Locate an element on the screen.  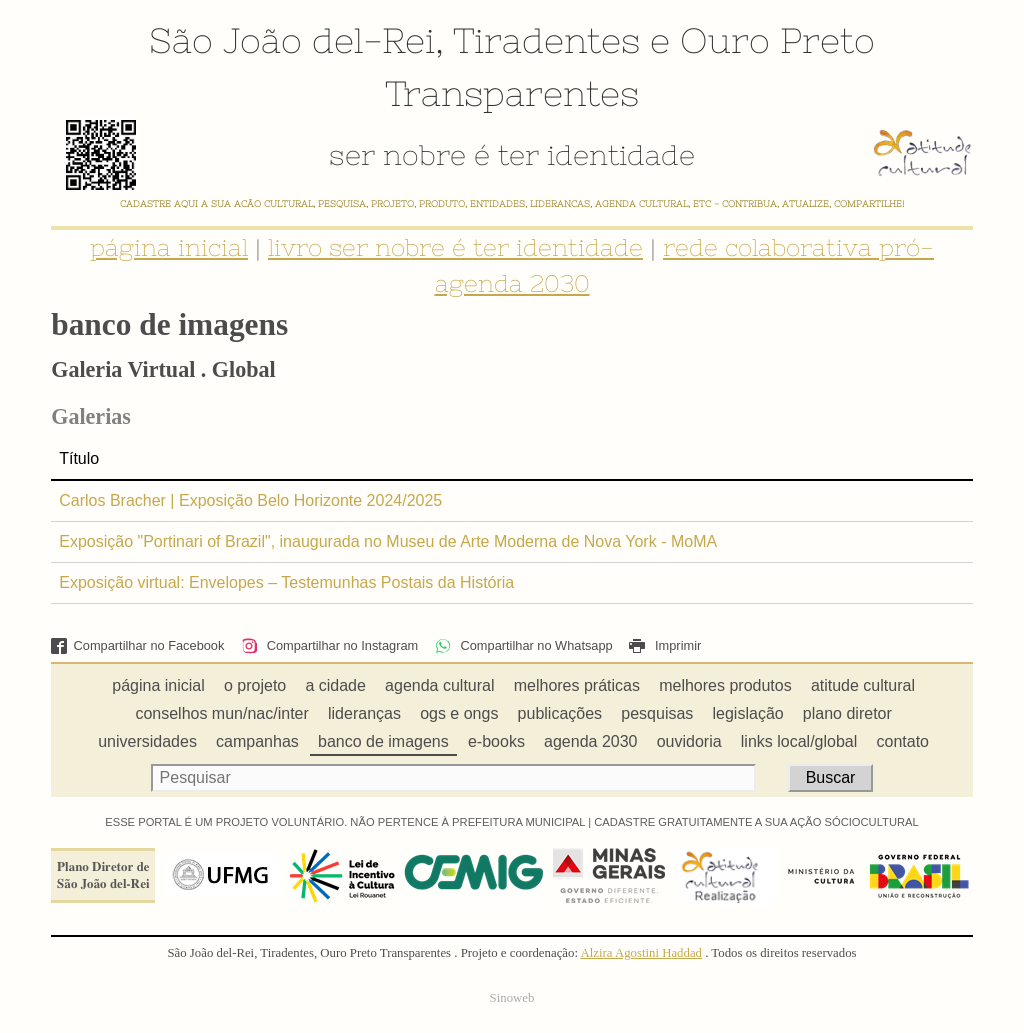
universidades is located at coordinates (147, 741).